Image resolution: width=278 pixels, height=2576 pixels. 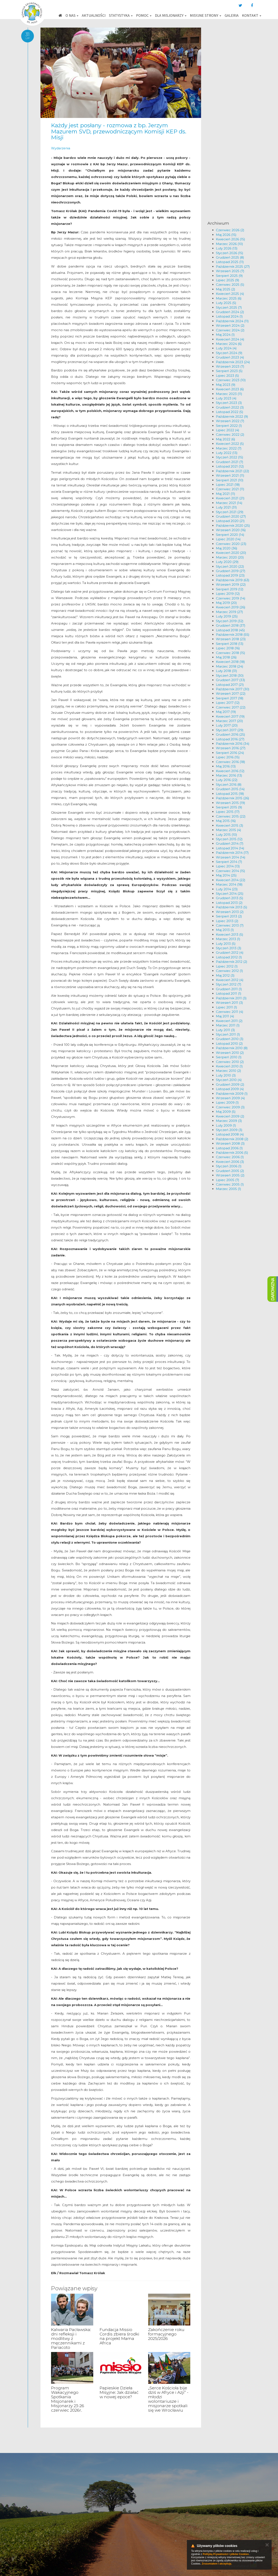 What do you see at coordinates (230, 466) in the screenshot?
I see `Listopad 2021 (12)` at bounding box center [230, 466].